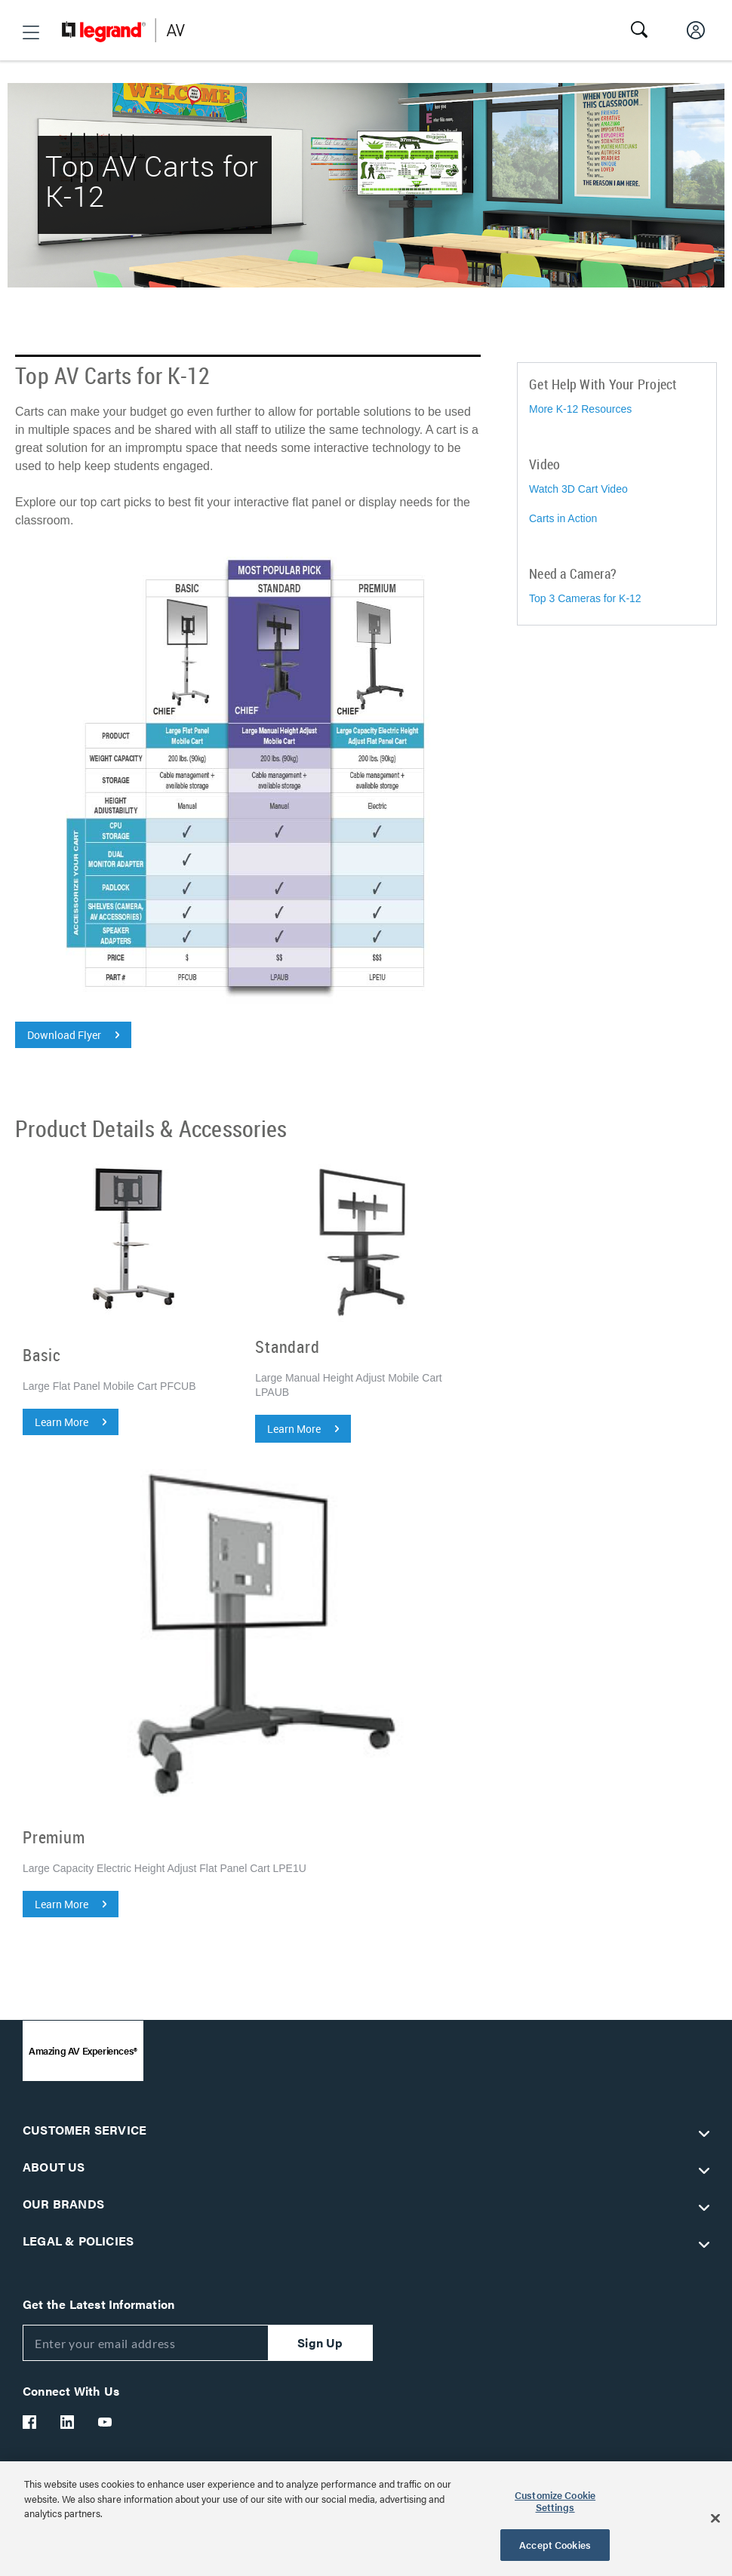  Describe the element at coordinates (555, 2501) in the screenshot. I see `Customize Cookie Settings` at that location.